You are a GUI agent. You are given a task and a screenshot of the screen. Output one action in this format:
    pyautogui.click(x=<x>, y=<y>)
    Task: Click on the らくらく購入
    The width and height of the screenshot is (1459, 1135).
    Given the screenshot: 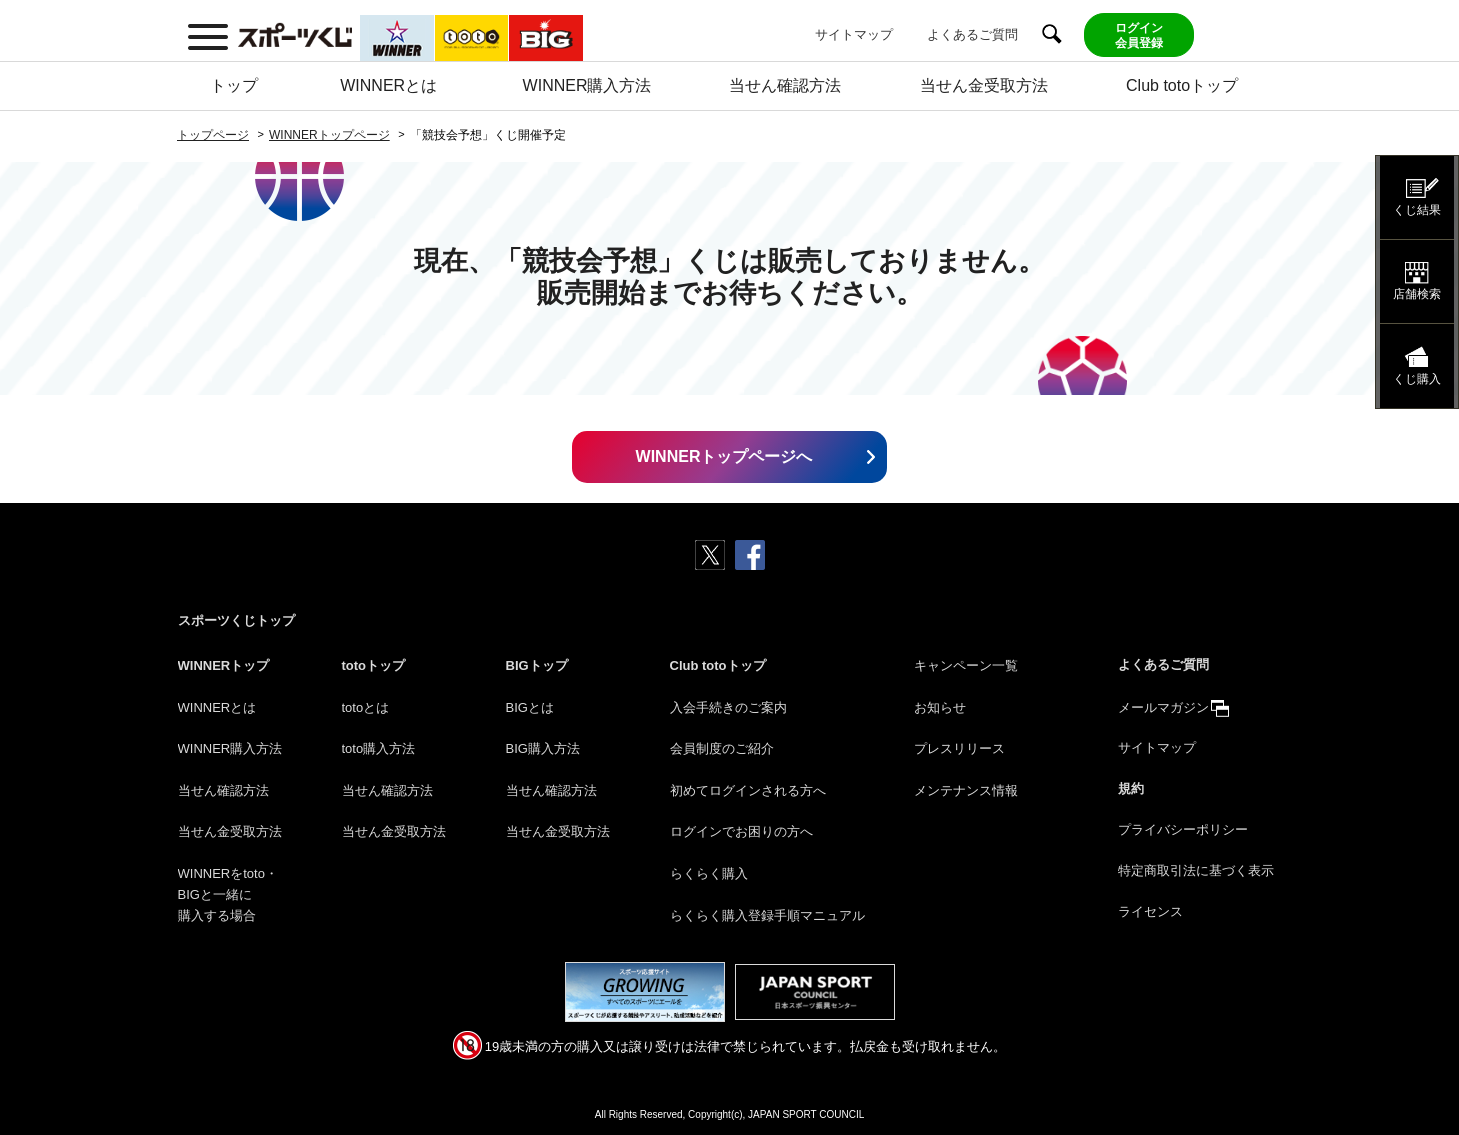 What is the action you would take?
    pyautogui.click(x=709, y=873)
    